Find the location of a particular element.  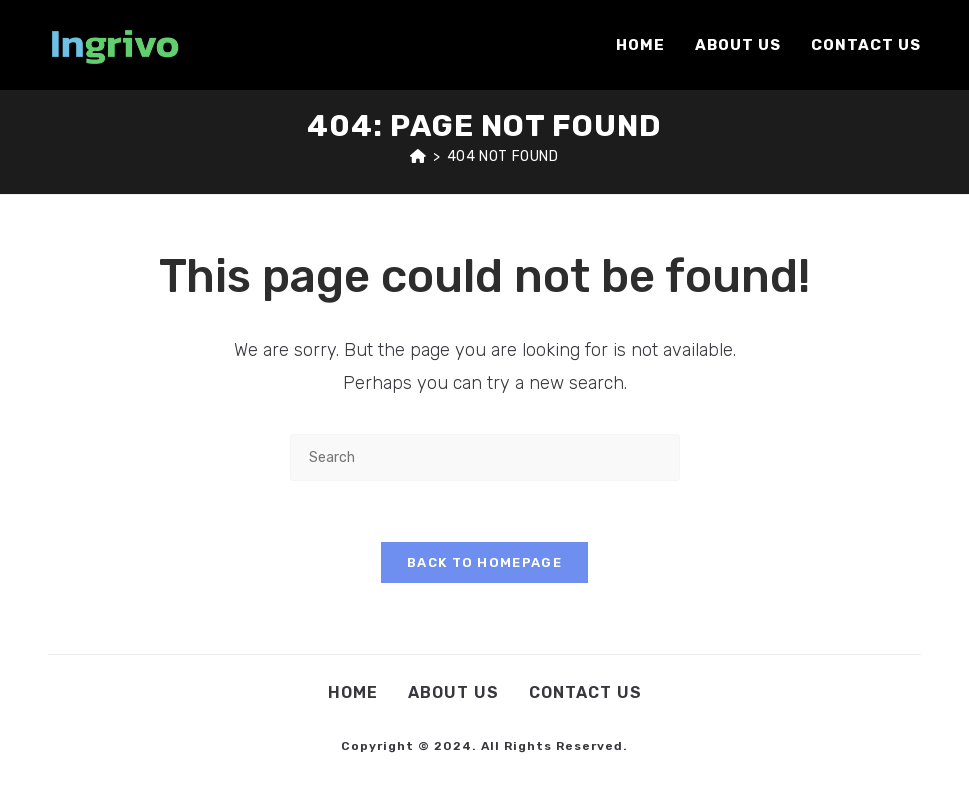

[Insert search query] is located at coordinates (485, 457).